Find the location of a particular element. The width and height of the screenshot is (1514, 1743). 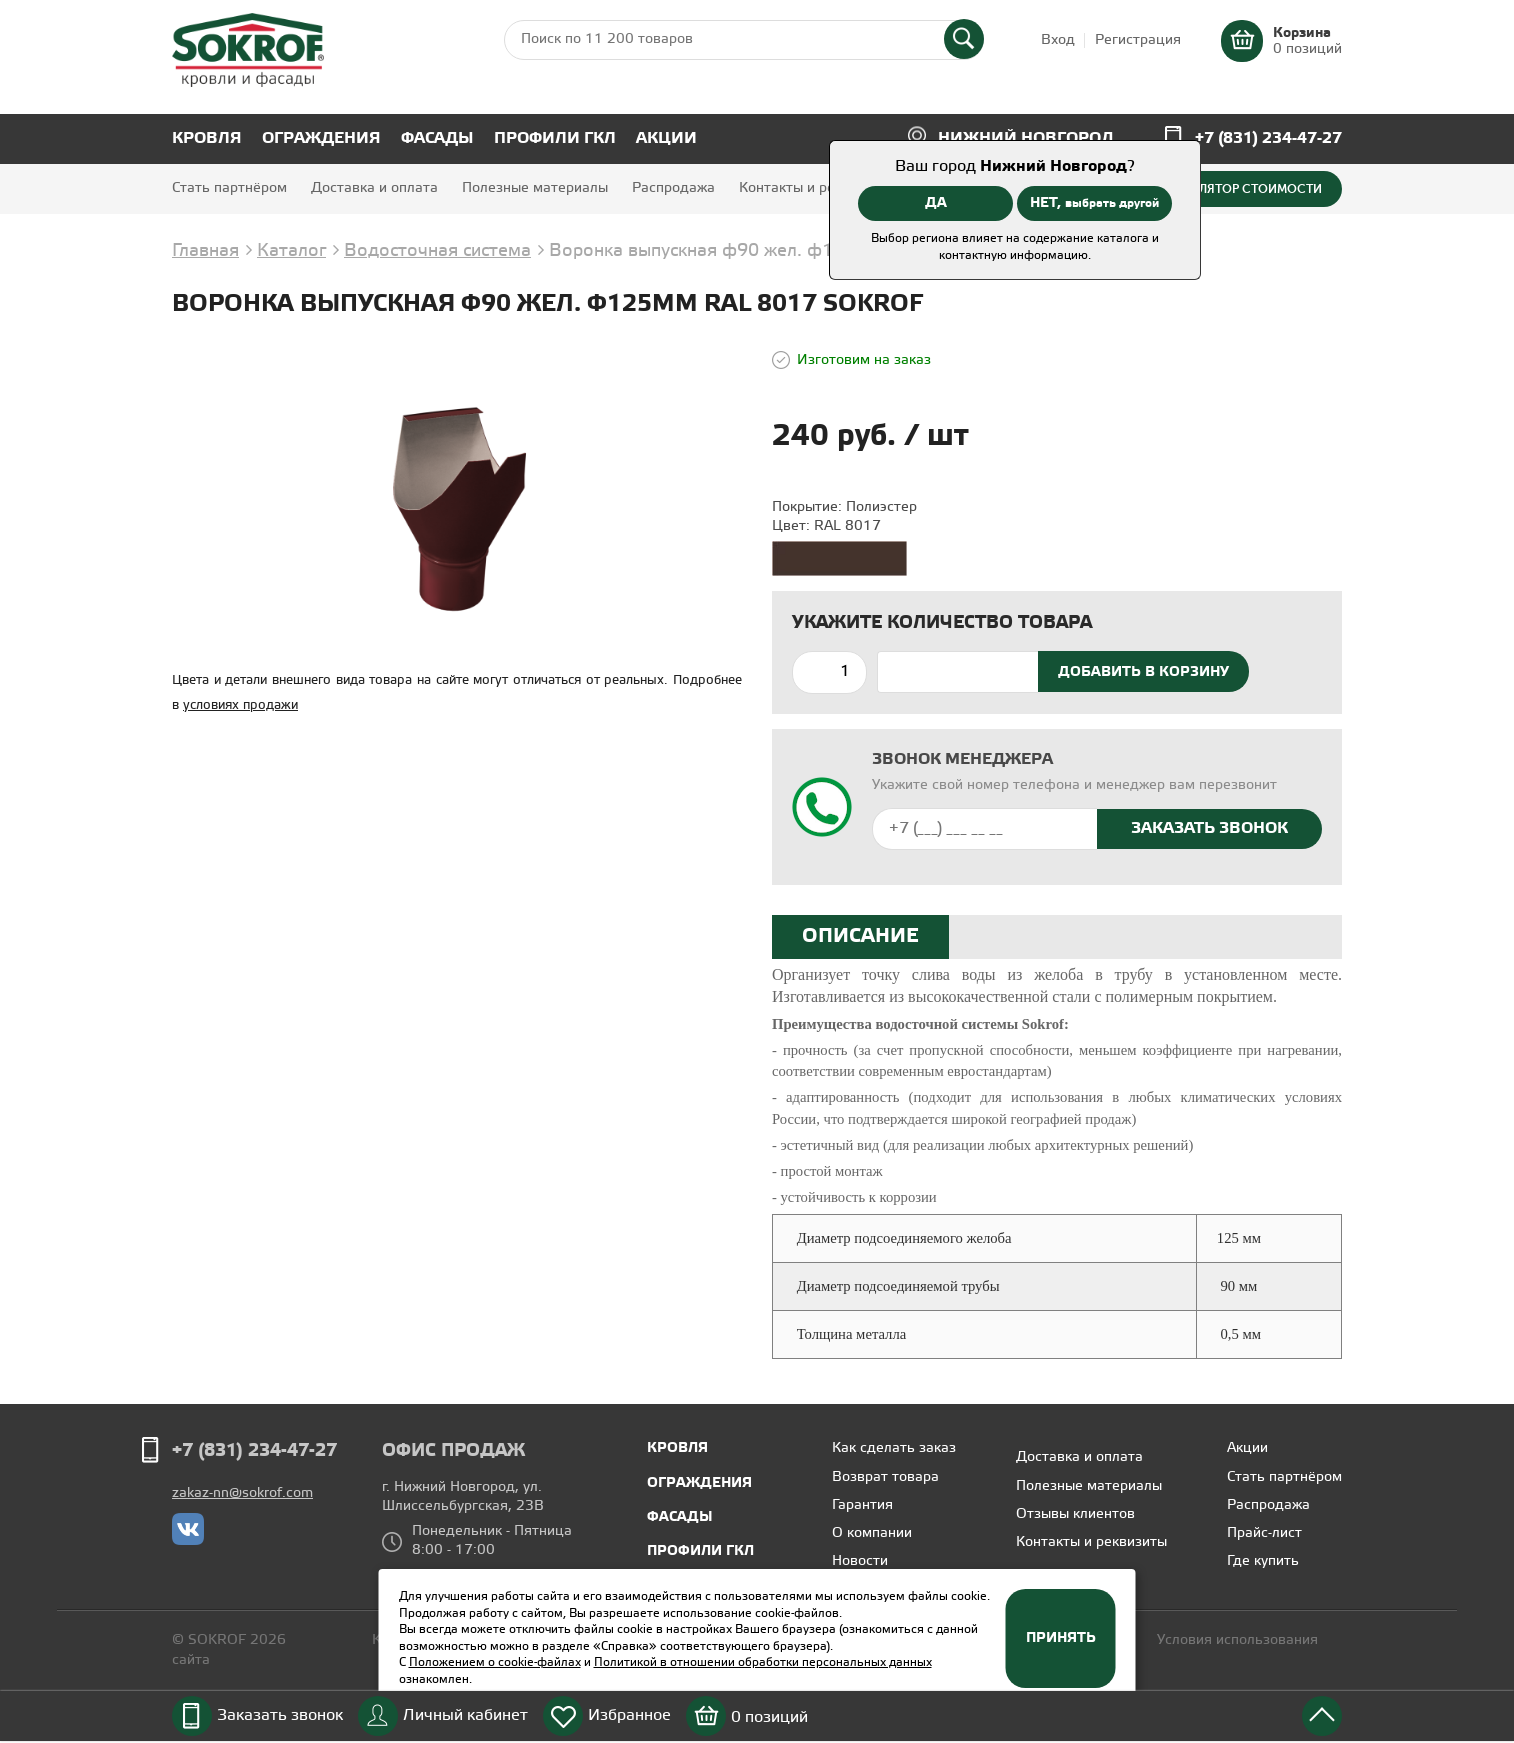

Вход is located at coordinates (1058, 40).